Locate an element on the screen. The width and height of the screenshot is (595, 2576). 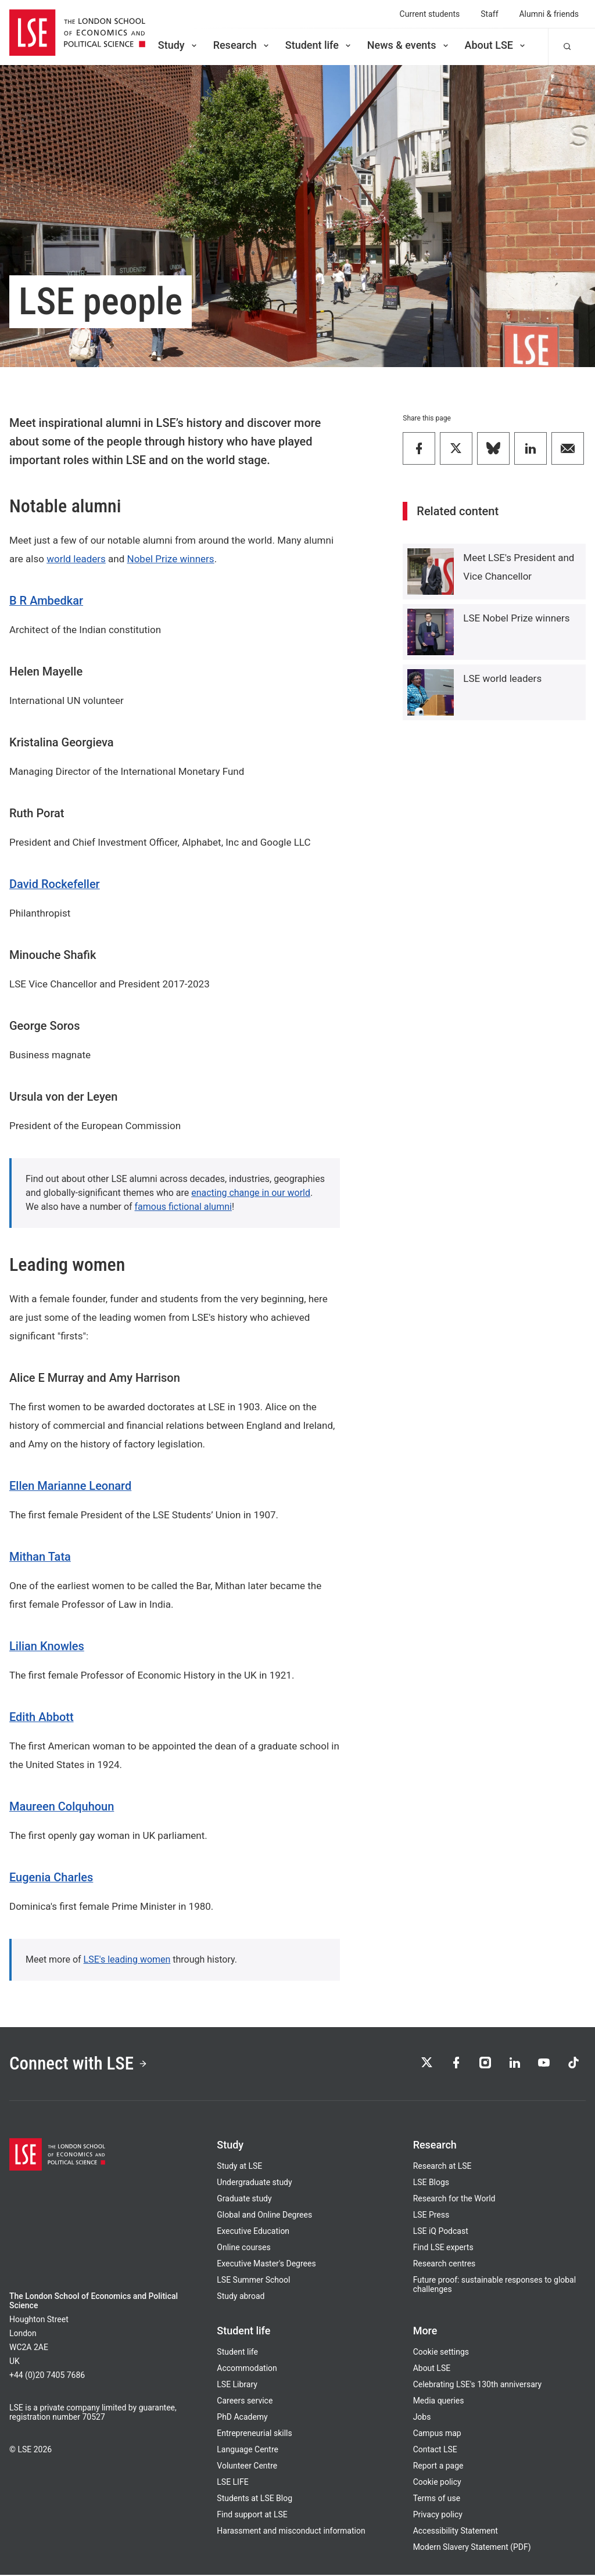
Graduate study is located at coordinates (244, 2199).